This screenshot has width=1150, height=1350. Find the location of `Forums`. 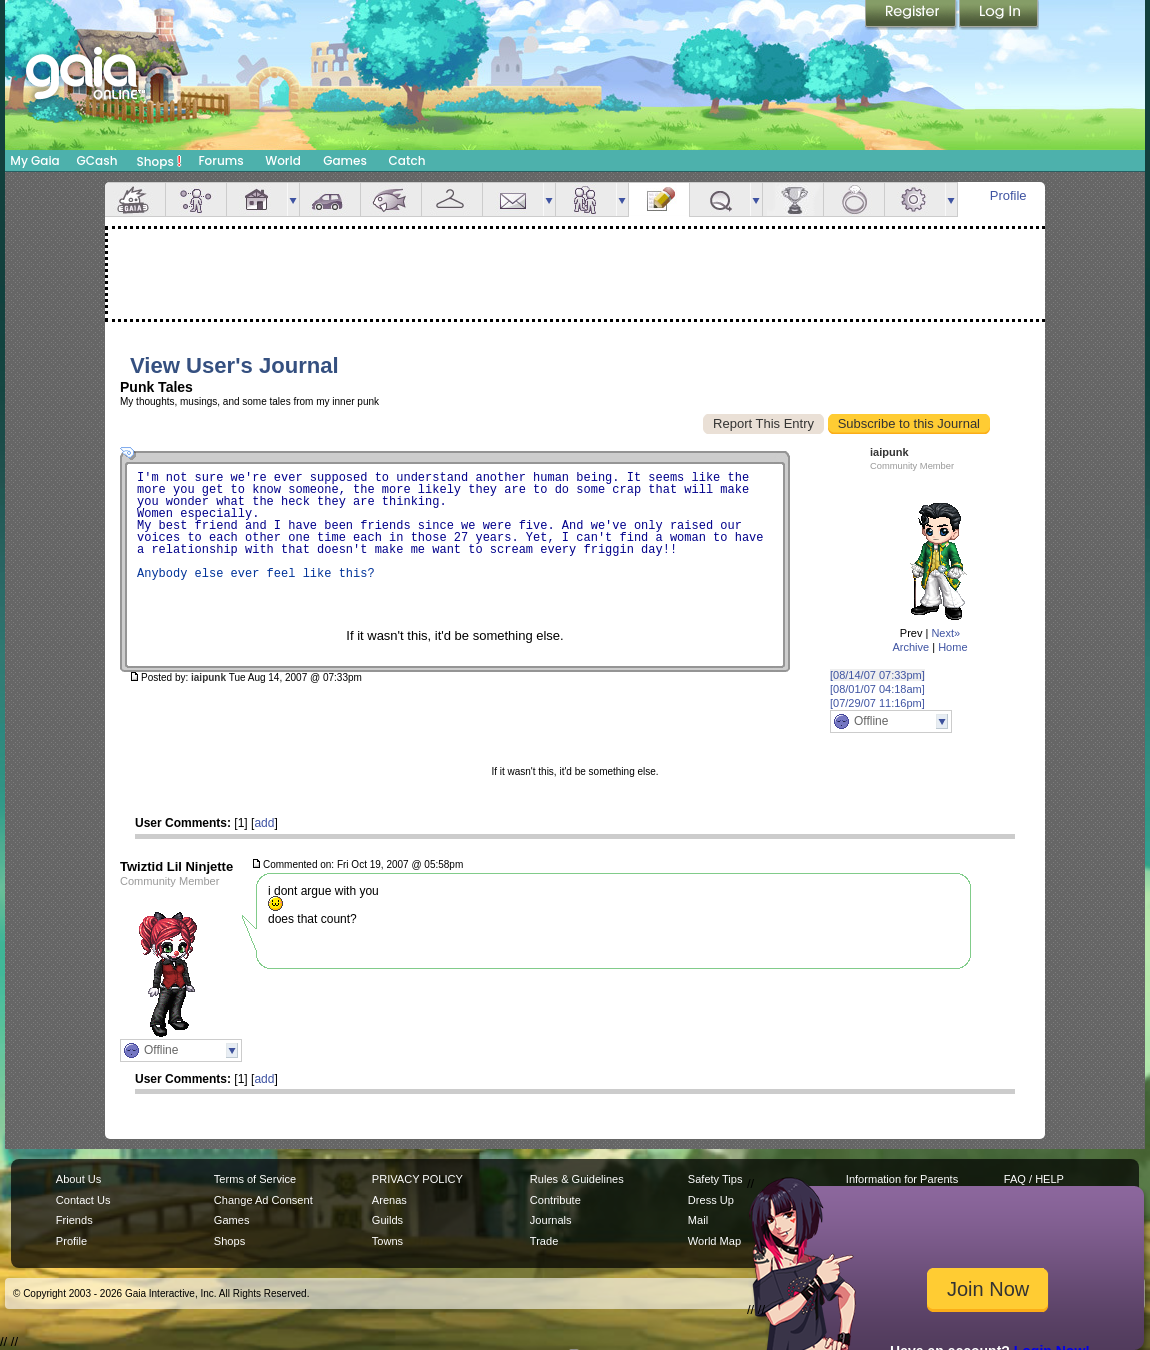

Forums is located at coordinates (220, 160).